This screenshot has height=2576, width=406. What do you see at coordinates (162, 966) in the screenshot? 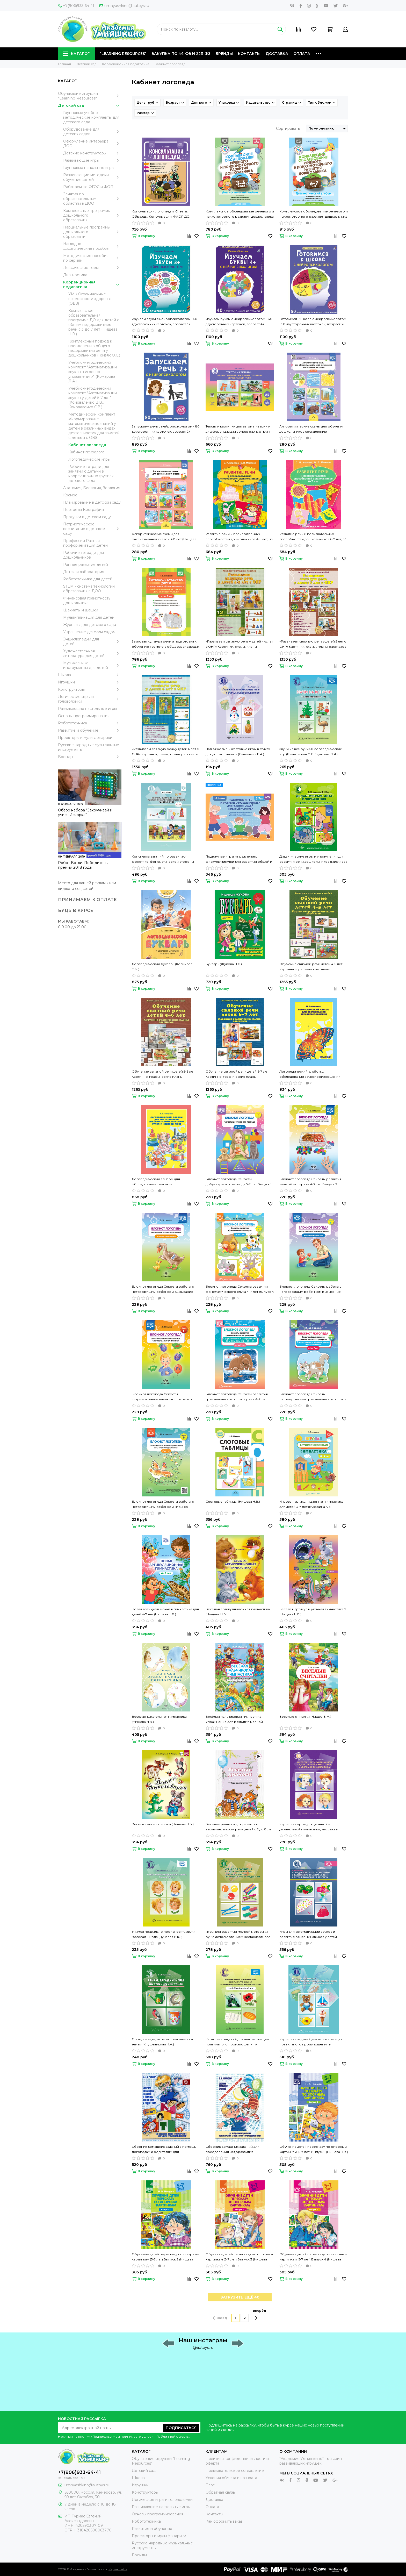
I see `Логопедический букварь (Косинова Е.М.)` at bounding box center [162, 966].